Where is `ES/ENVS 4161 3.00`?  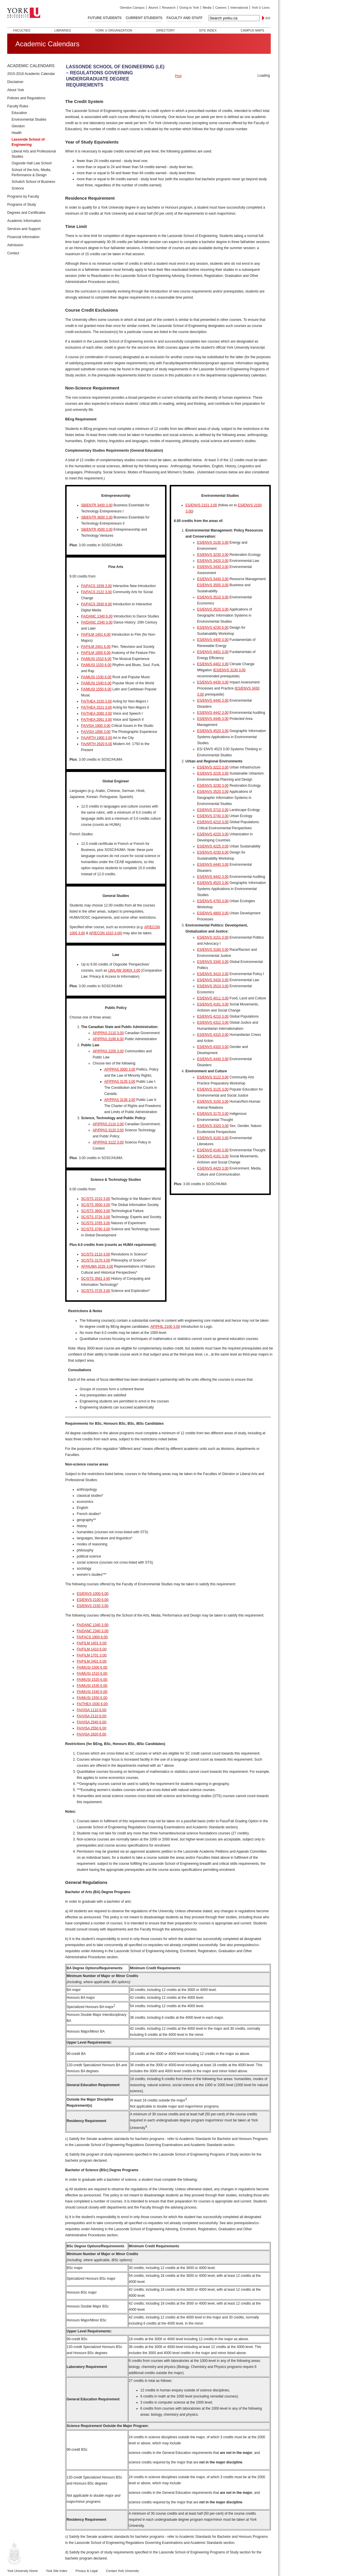
ES/ENVS 4161 3.00 is located at coordinates (213, 1004).